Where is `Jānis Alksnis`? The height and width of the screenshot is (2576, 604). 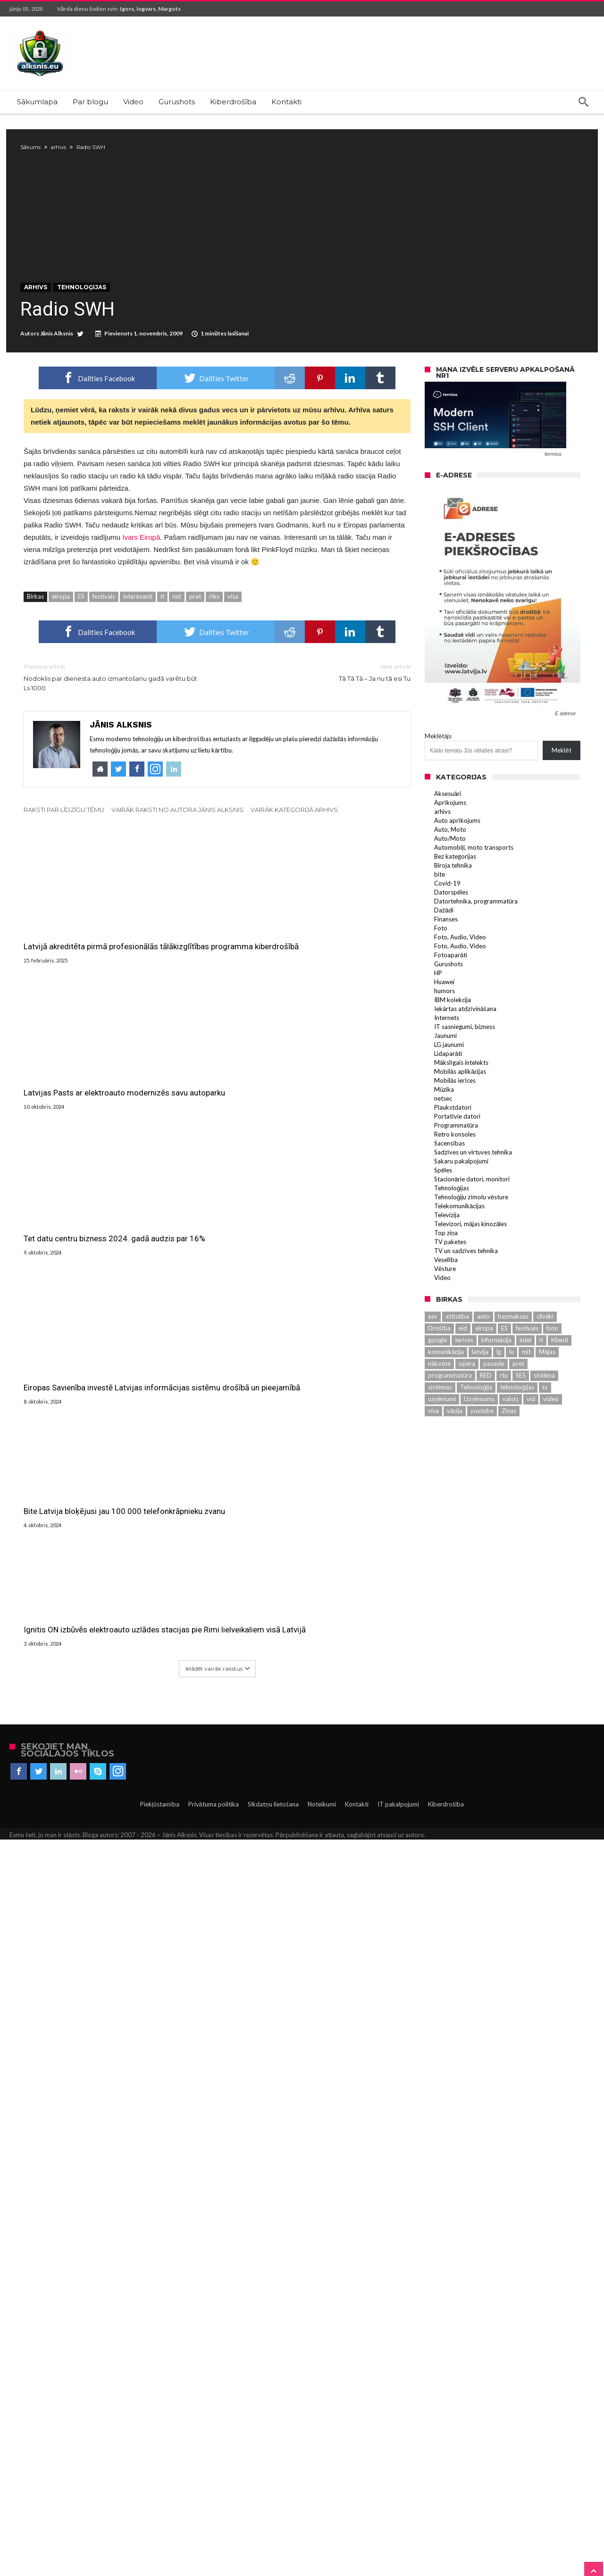 Jānis Alksnis is located at coordinates (60, 364).